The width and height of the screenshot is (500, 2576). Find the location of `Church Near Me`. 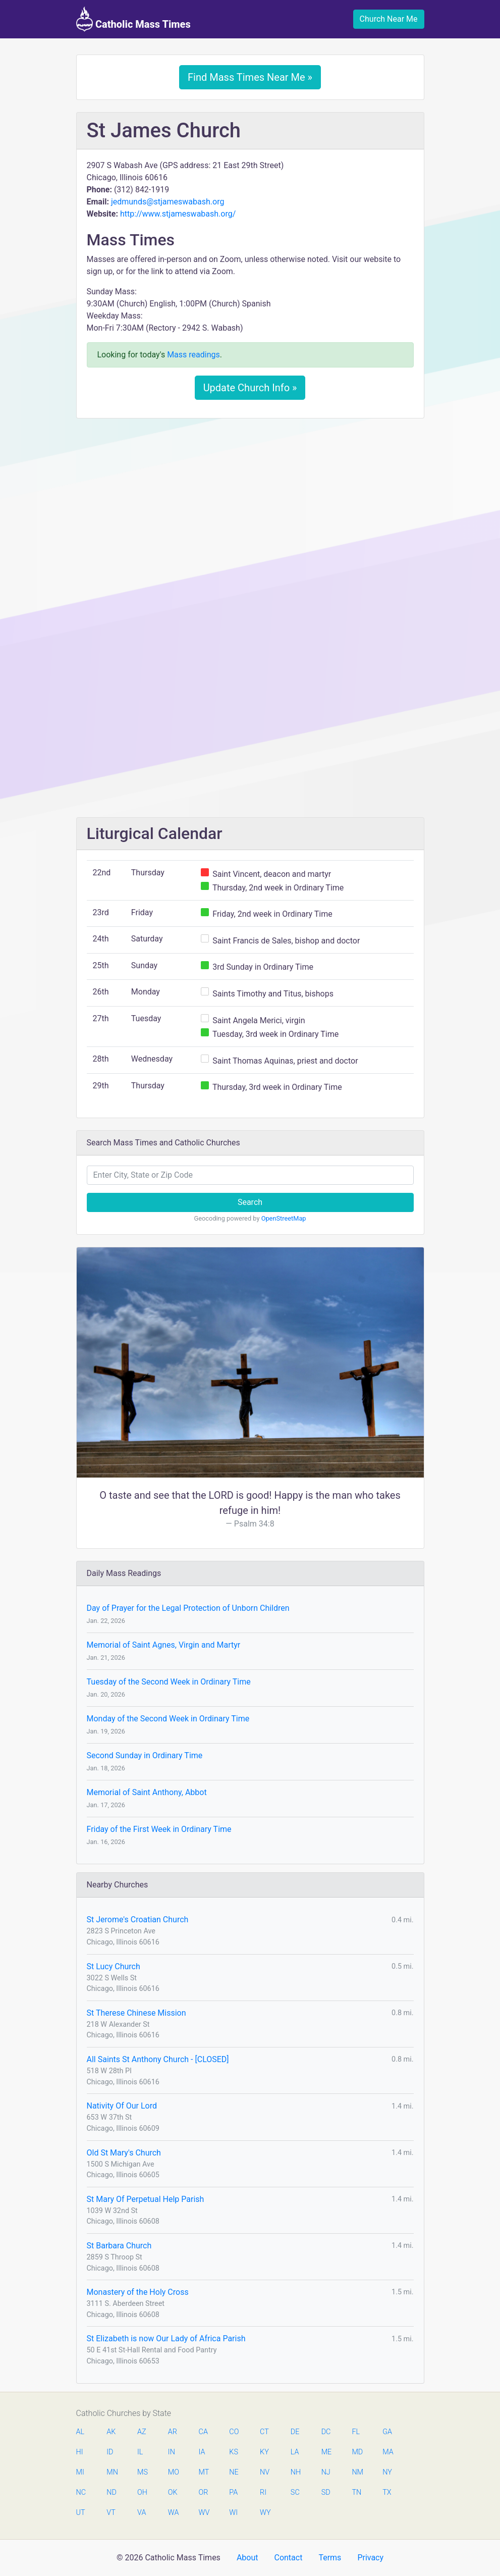

Church Near Me is located at coordinates (389, 19).